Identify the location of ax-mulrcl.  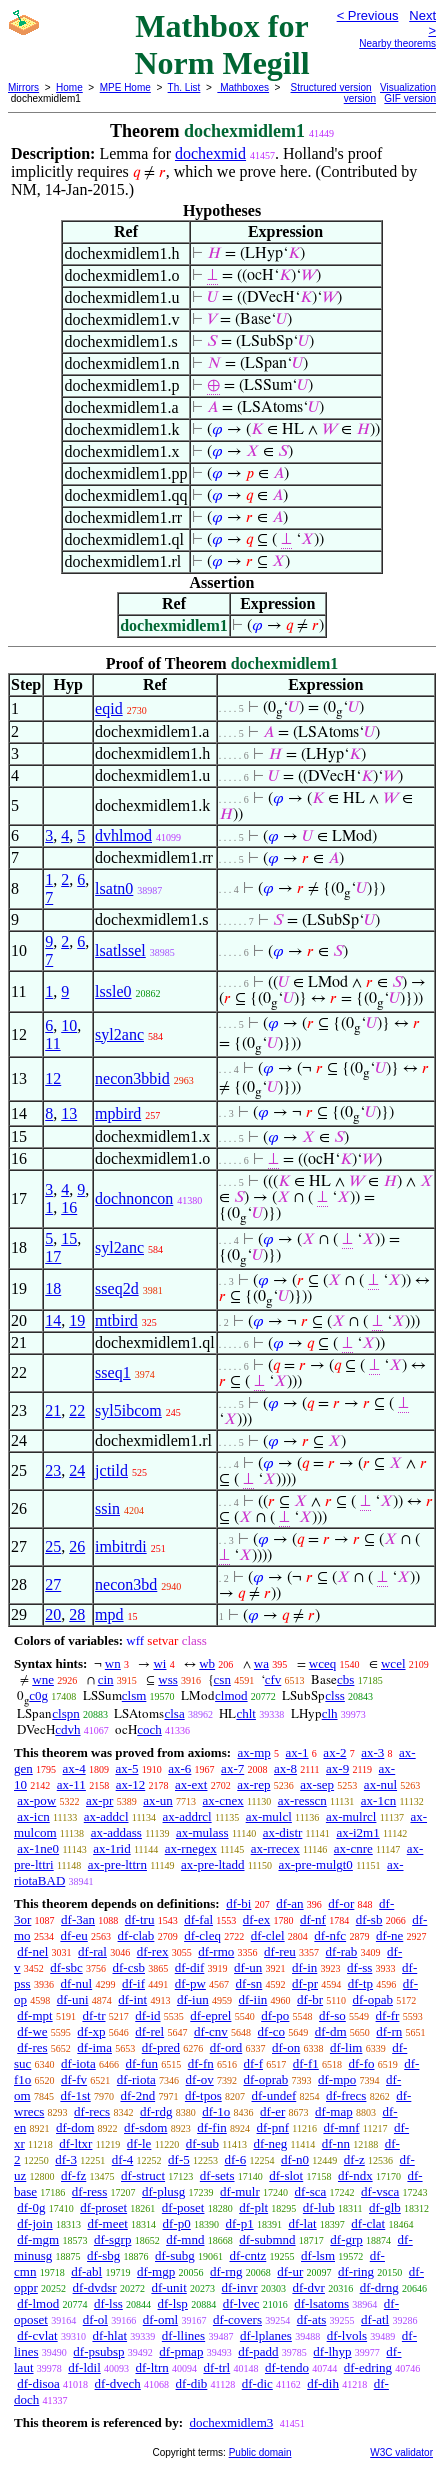
(351, 1816).